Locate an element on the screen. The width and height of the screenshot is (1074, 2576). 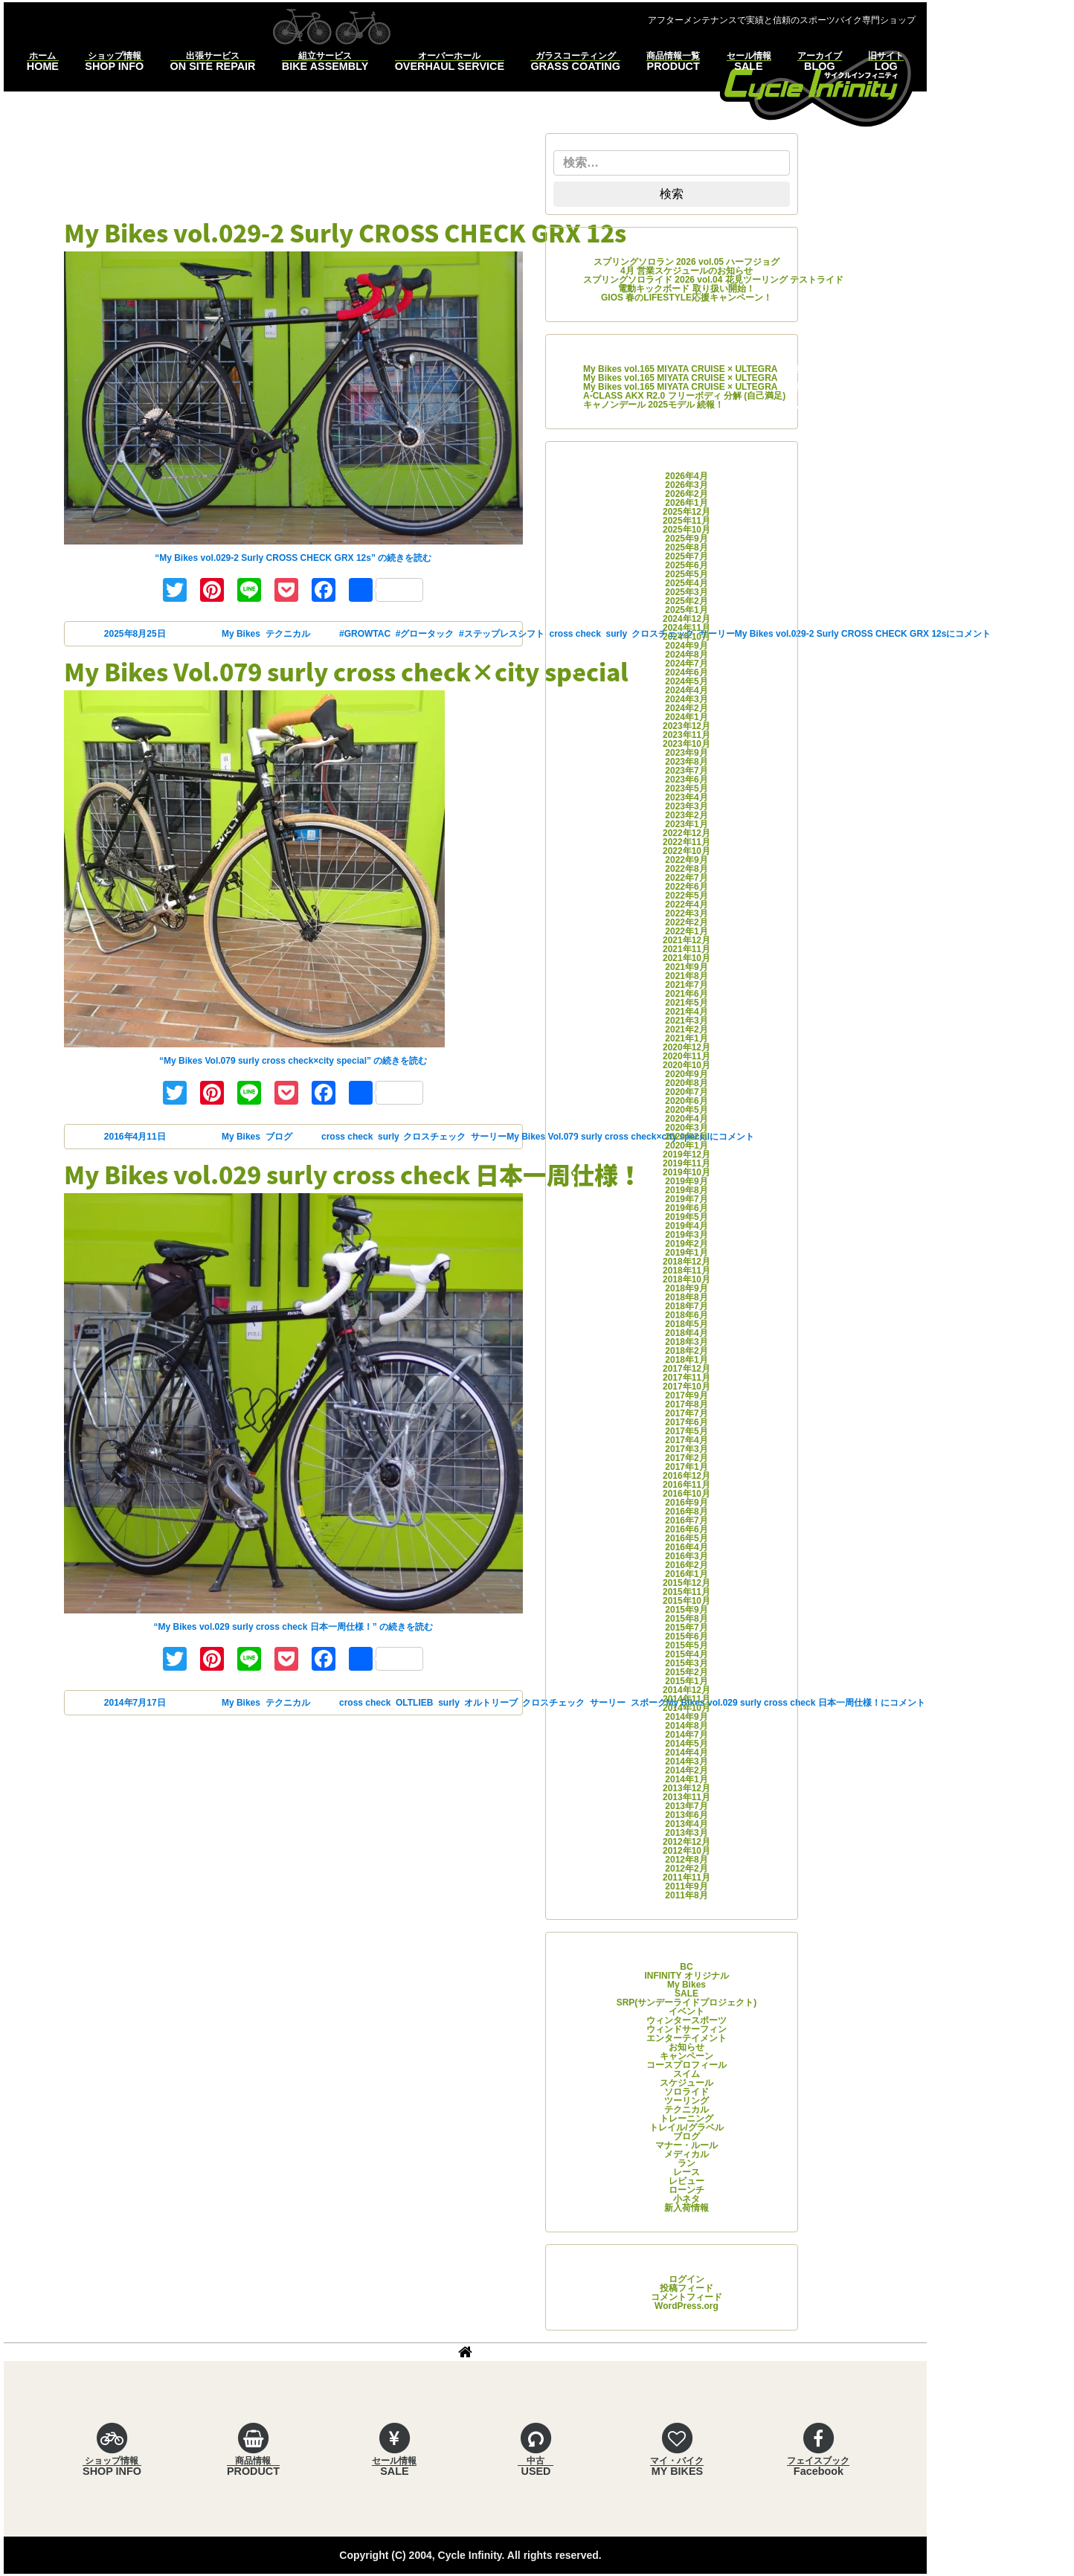
2021年10月 is located at coordinates (686, 958).